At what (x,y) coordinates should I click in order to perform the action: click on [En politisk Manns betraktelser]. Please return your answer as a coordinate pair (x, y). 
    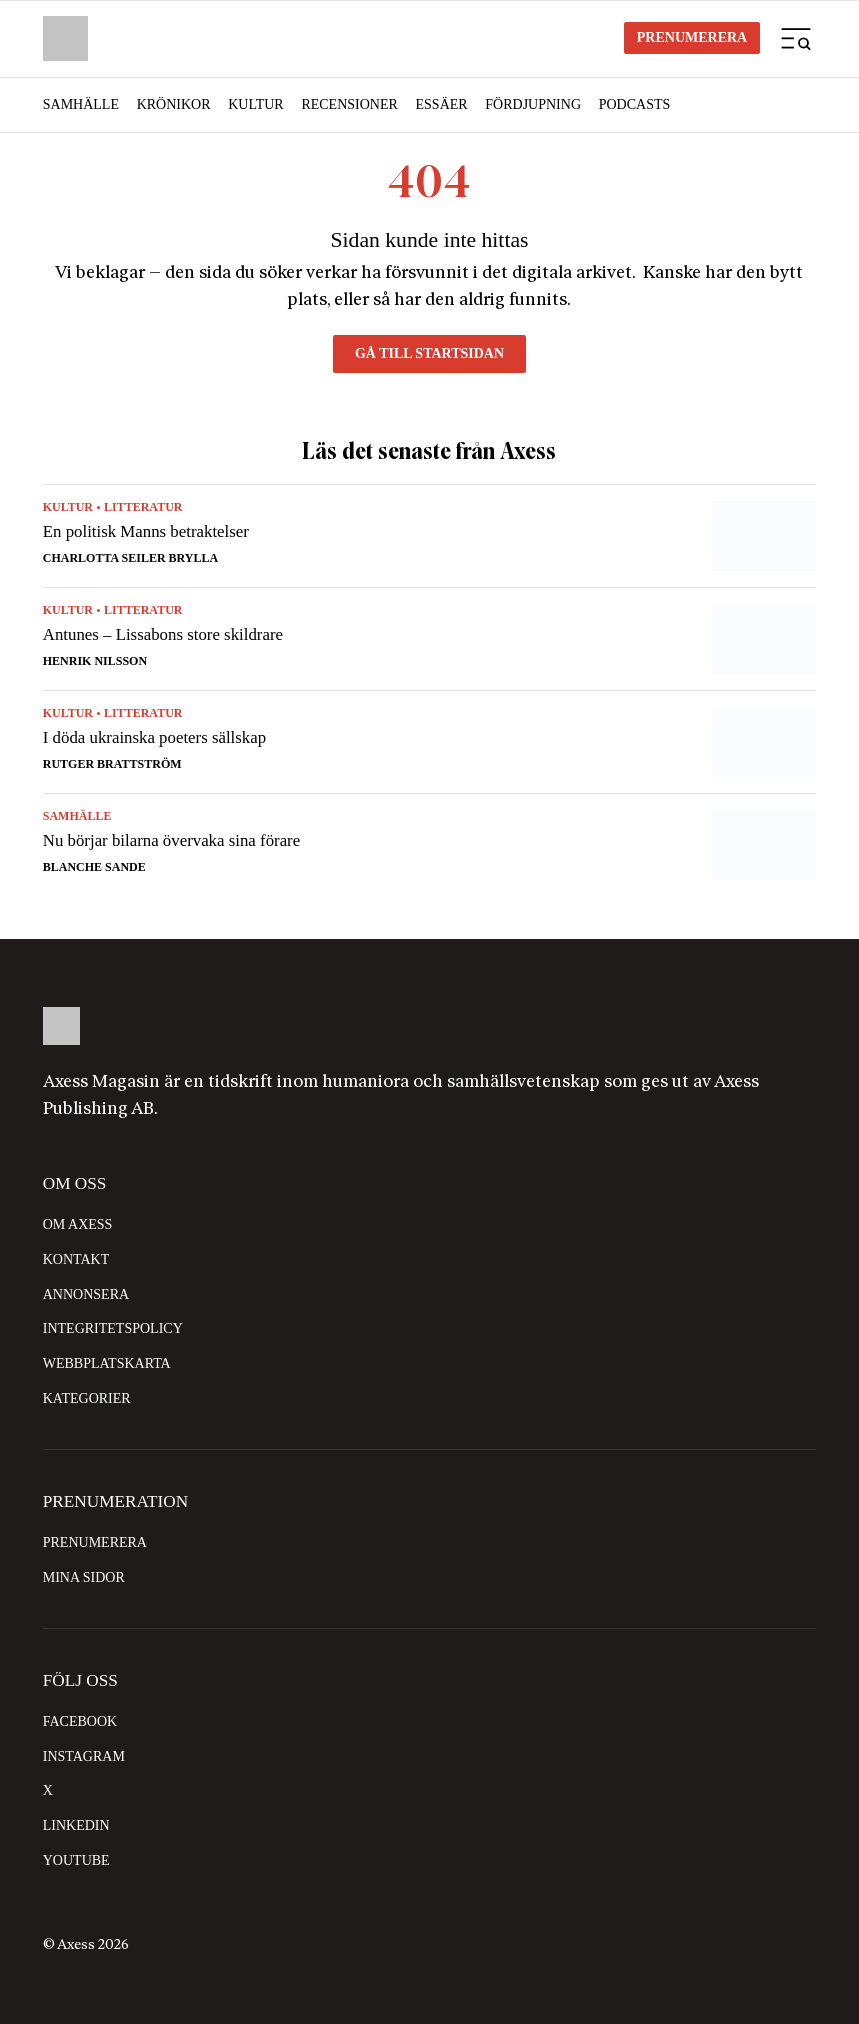
    Looking at the image, I should click on (429, 536).